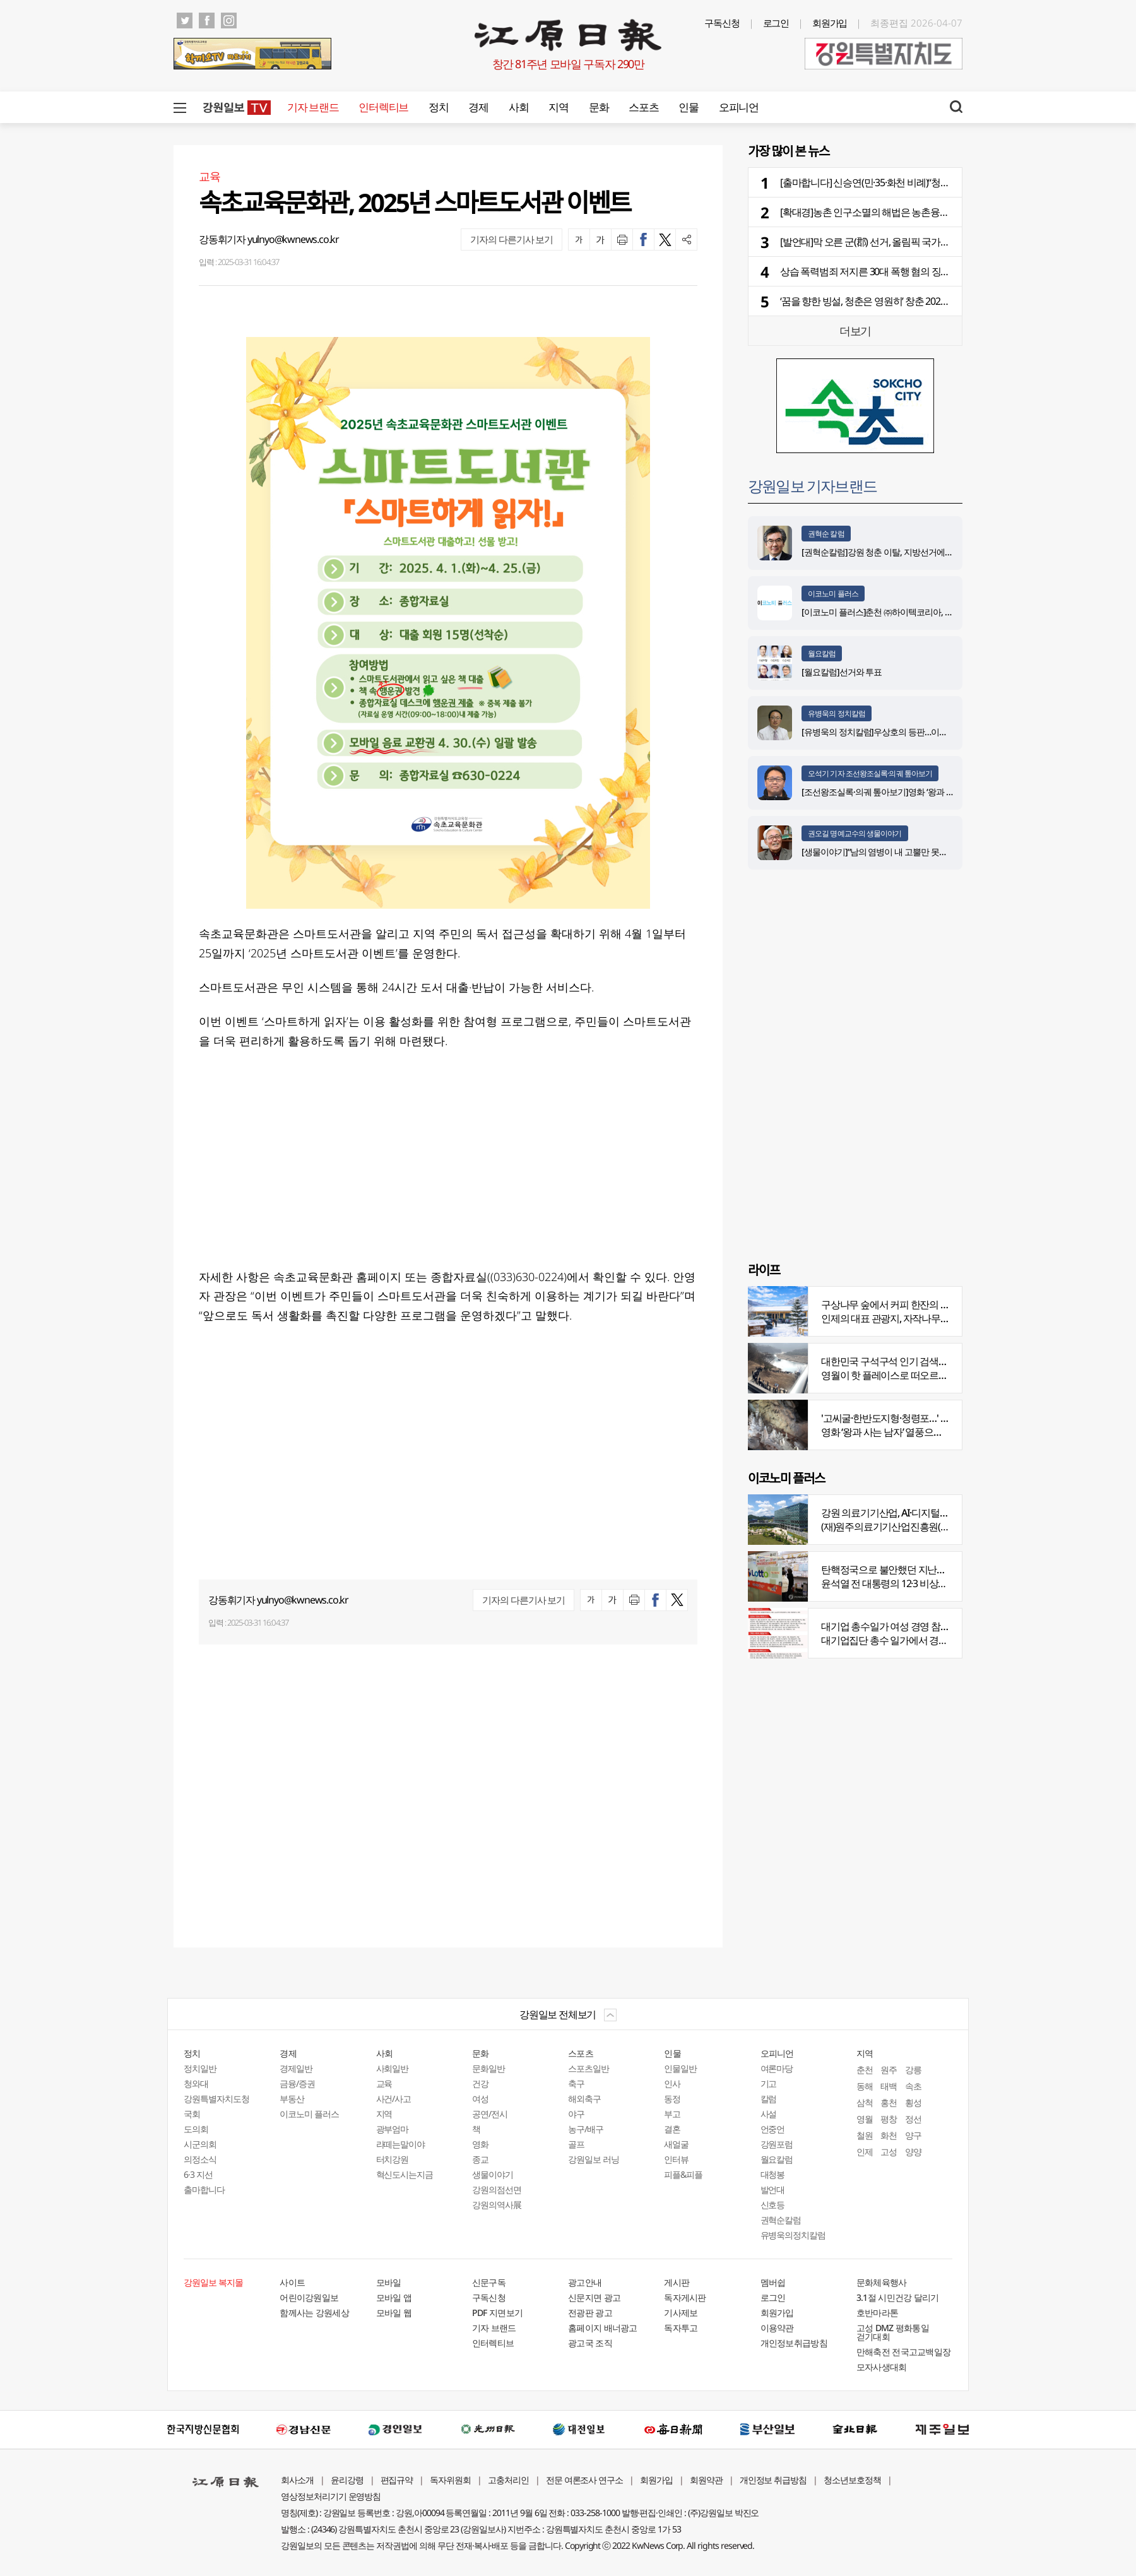 The height and width of the screenshot is (2576, 1136). What do you see at coordinates (676, 2144) in the screenshot?
I see `새얼굴` at bounding box center [676, 2144].